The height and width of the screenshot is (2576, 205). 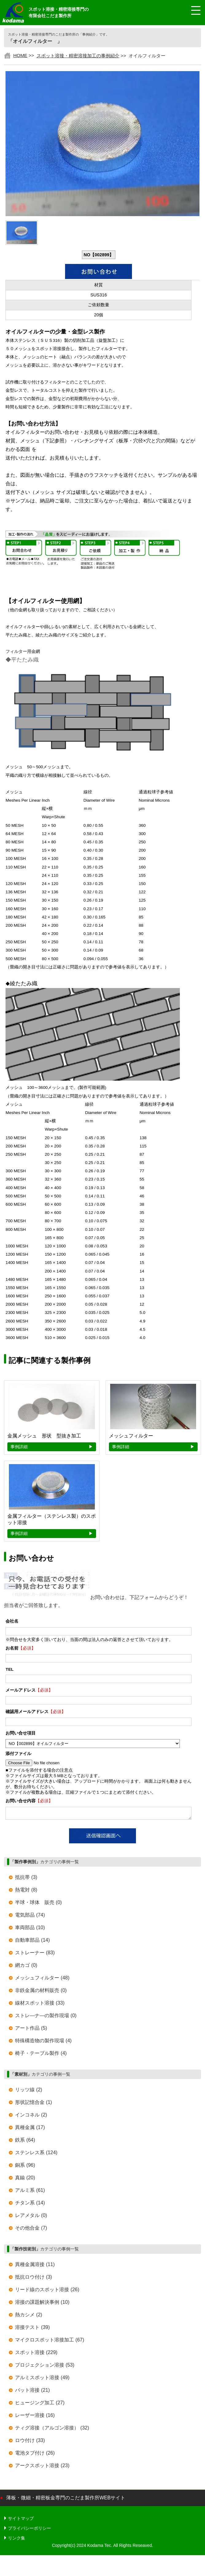 What do you see at coordinates (191, 10) in the screenshot?
I see `[メニュー開閉]` at bounding box center [191, 10].